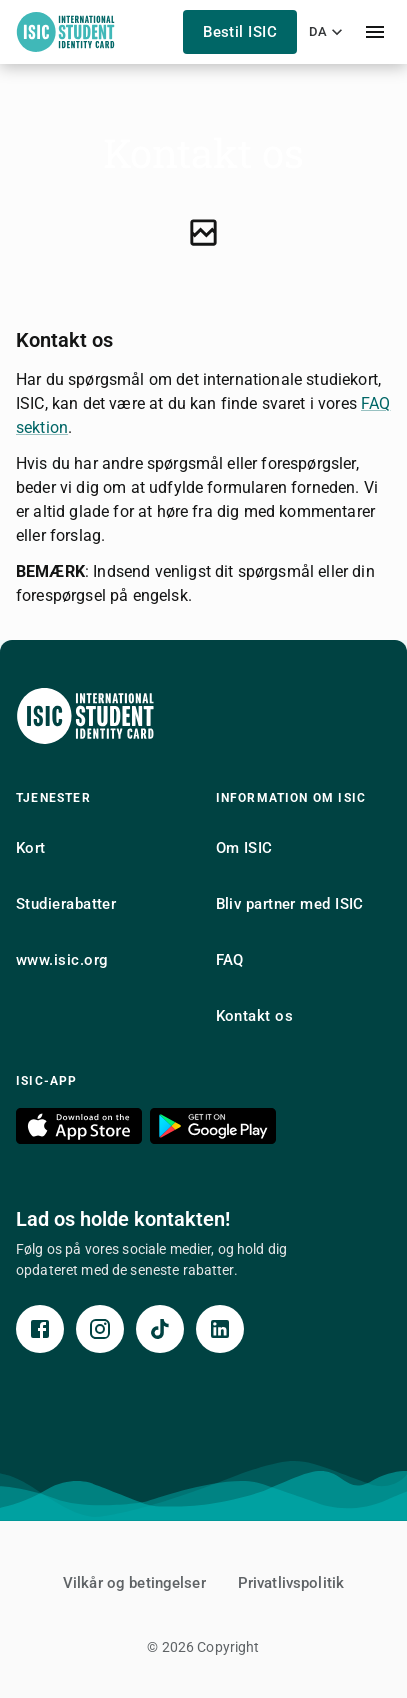 Image resolution: width=407 pixels, height=1698 pixels. I want to click on Bliv partner med ISIC, so click(290, 904).